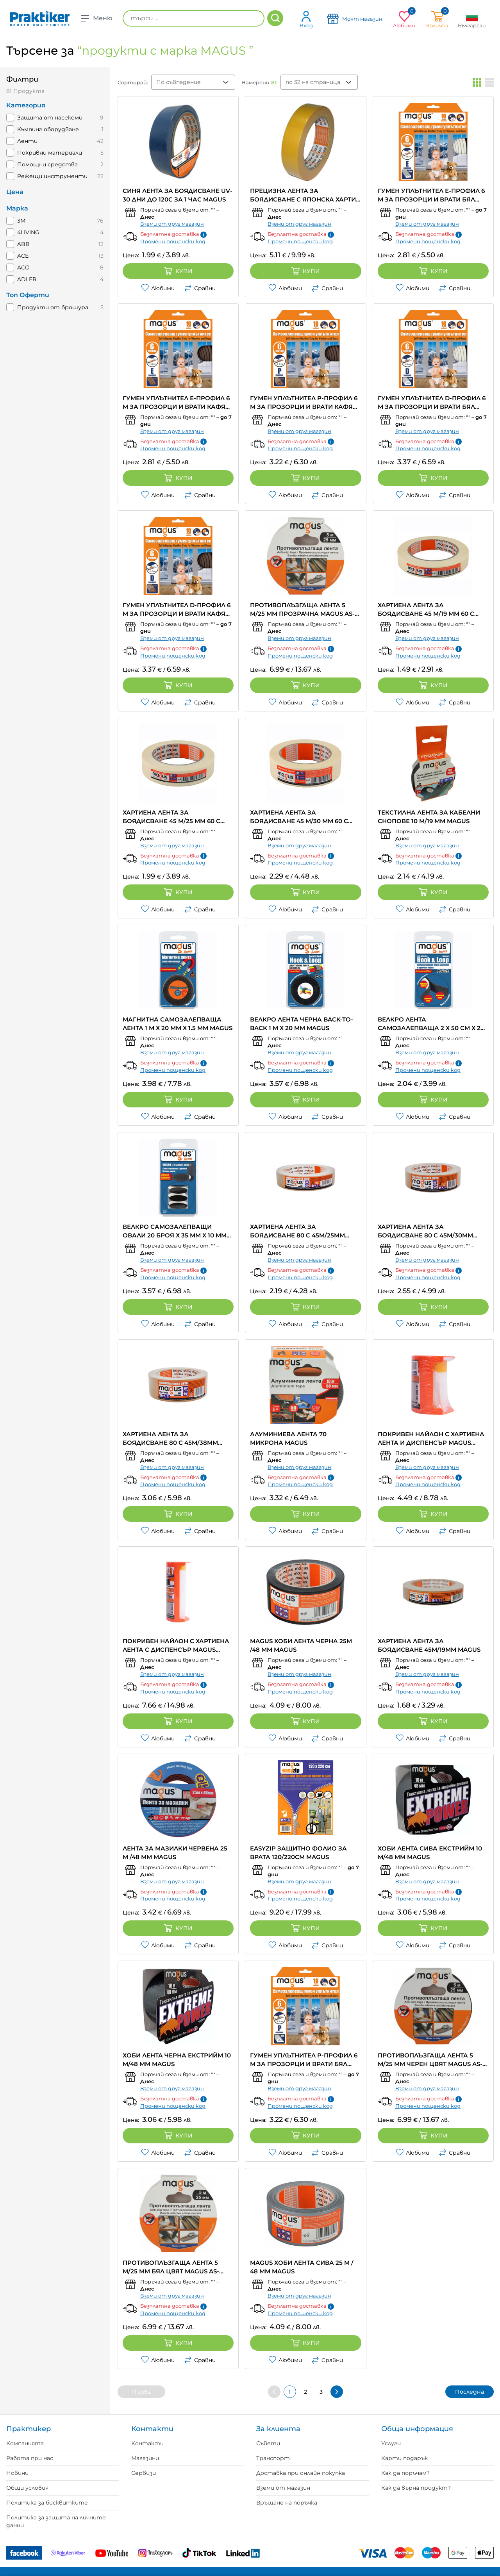 This screenshot has height=2576, width=500. Describe the element at coordinates (286, 2502) in the screenshot. I see `Връщане на поръчка` at that location.